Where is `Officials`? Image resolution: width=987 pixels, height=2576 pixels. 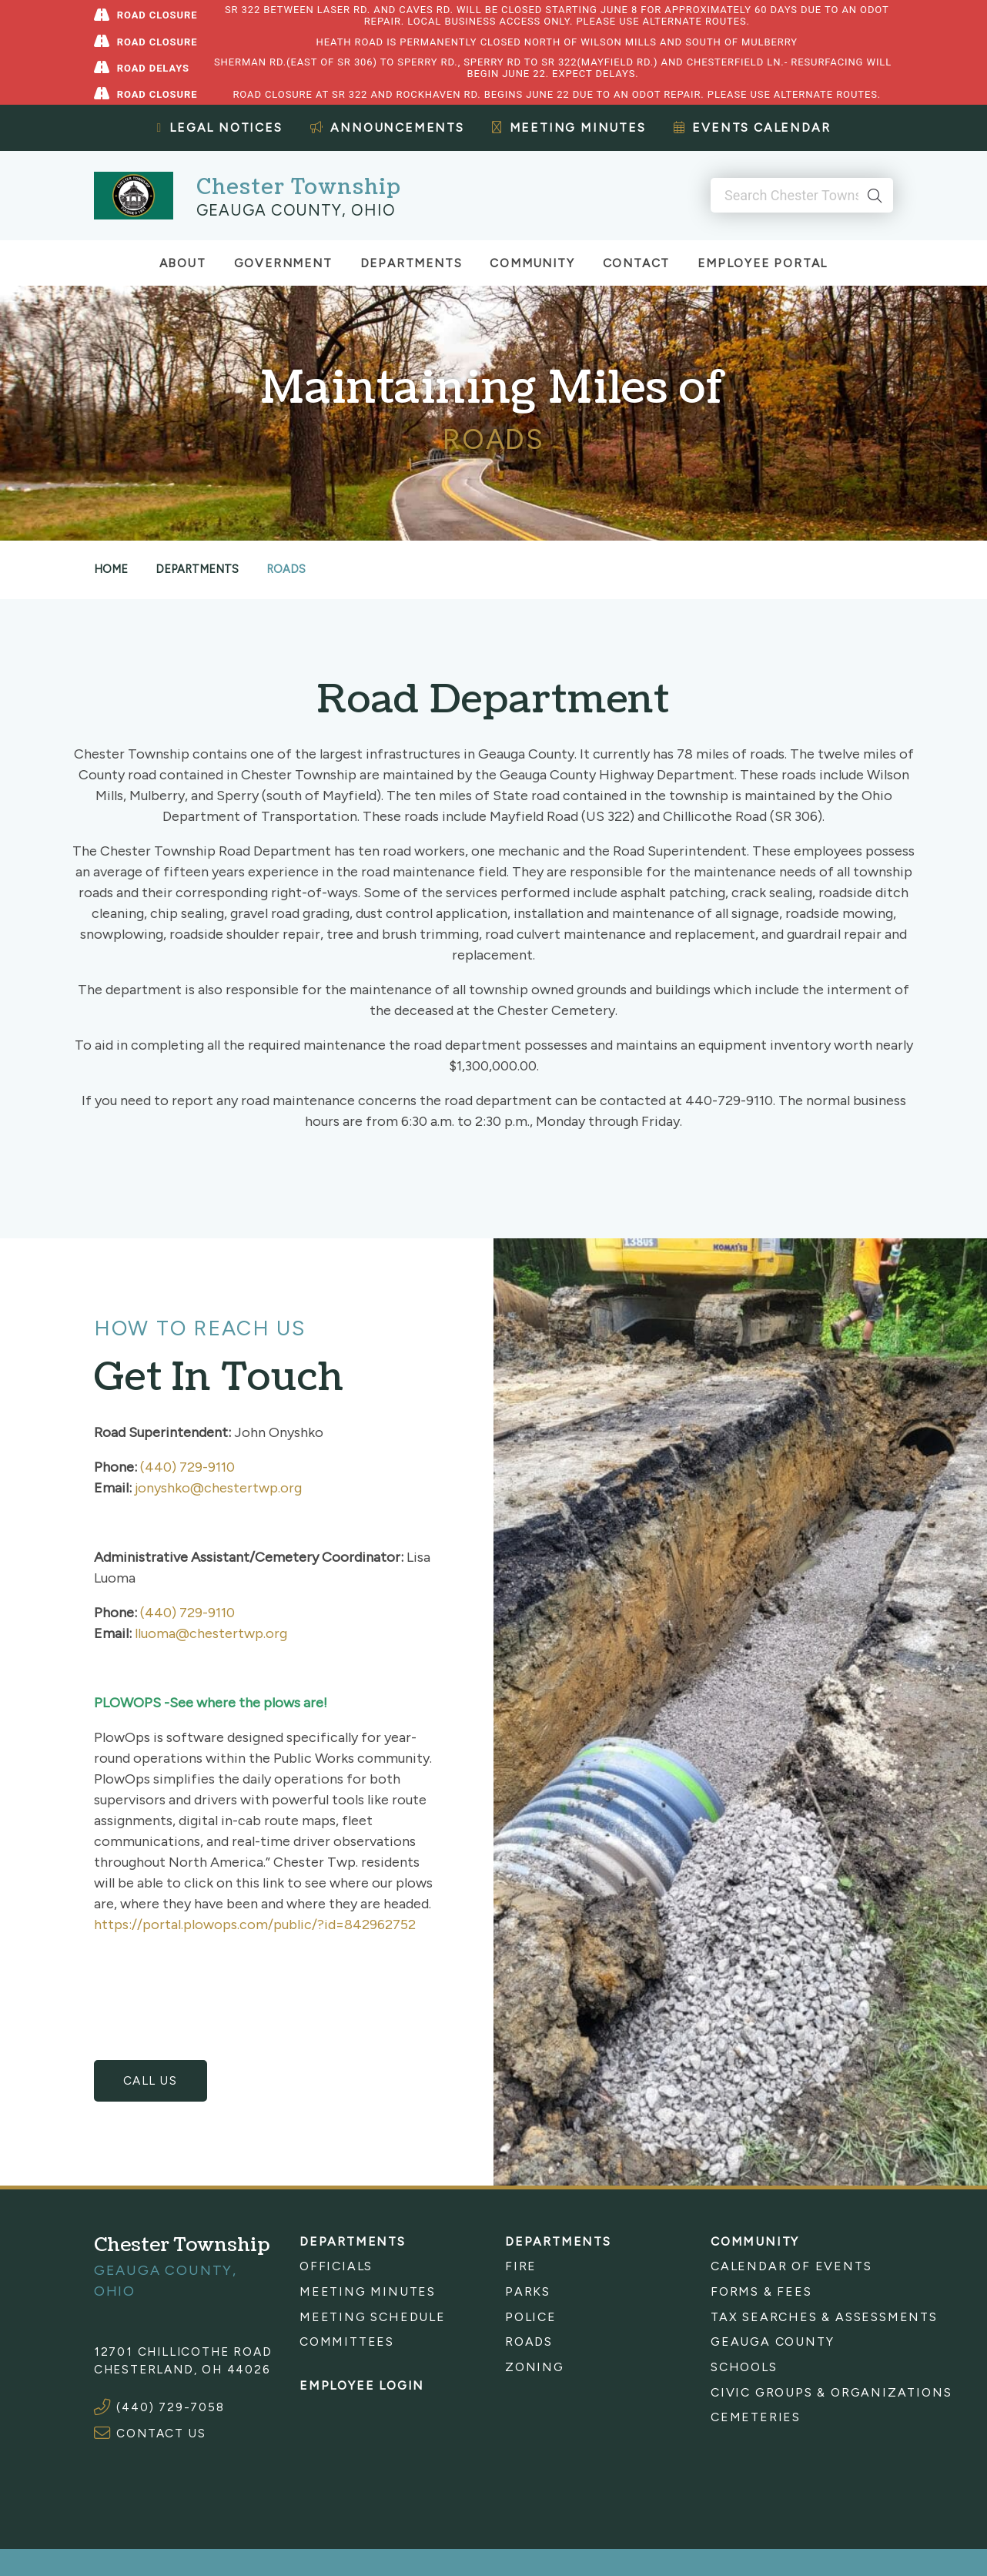
Officials is located at coordinates (336, 2265).